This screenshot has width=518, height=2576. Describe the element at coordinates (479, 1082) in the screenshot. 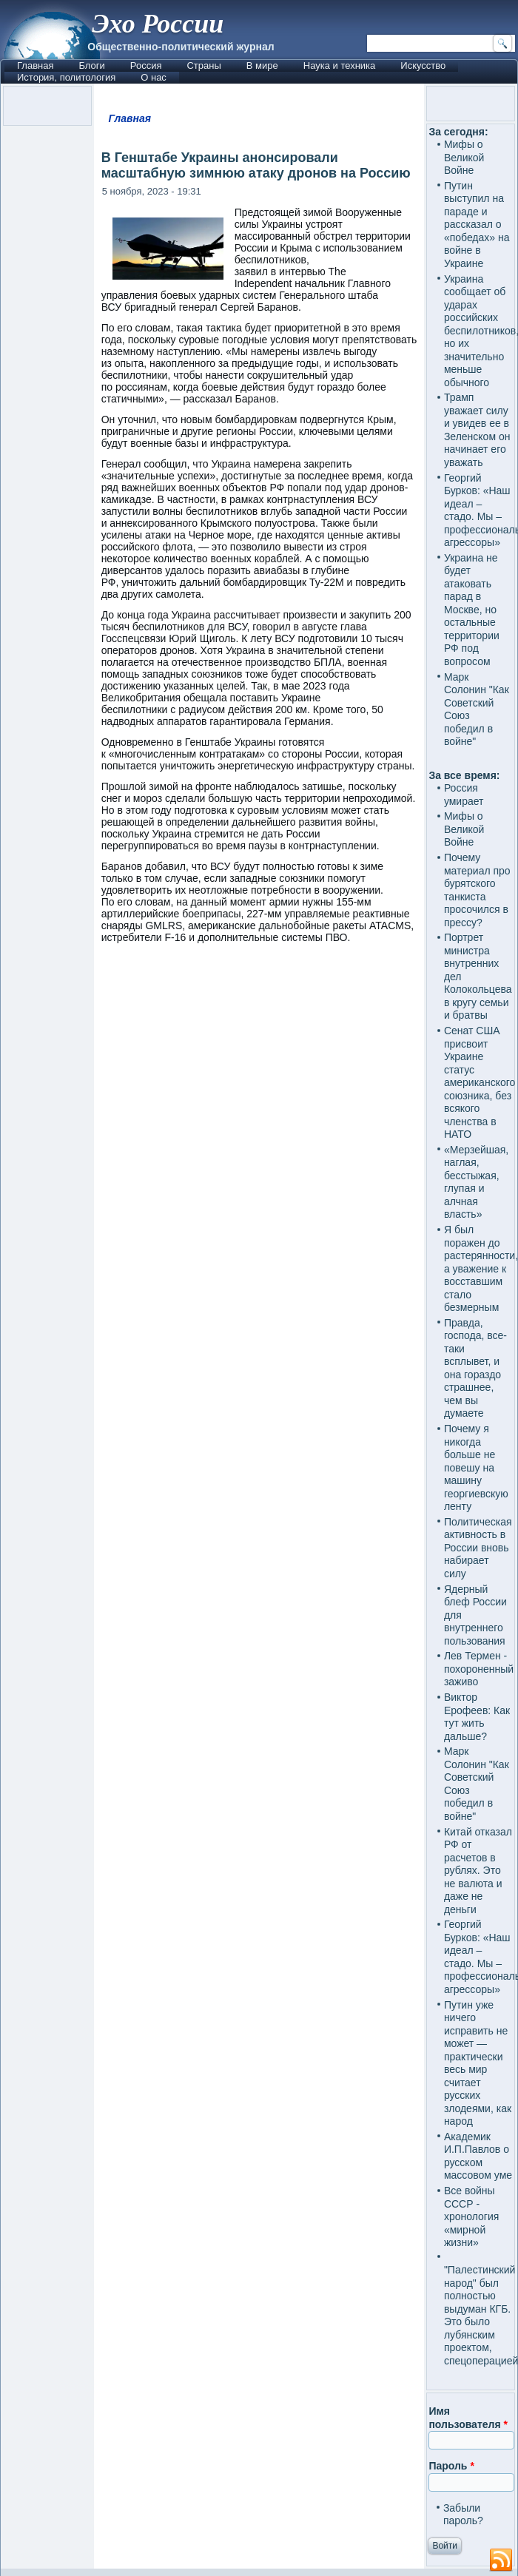

I see `Сенат США присвоит Украине статус американского союзника, без всякого членства в НАТО` at that location.